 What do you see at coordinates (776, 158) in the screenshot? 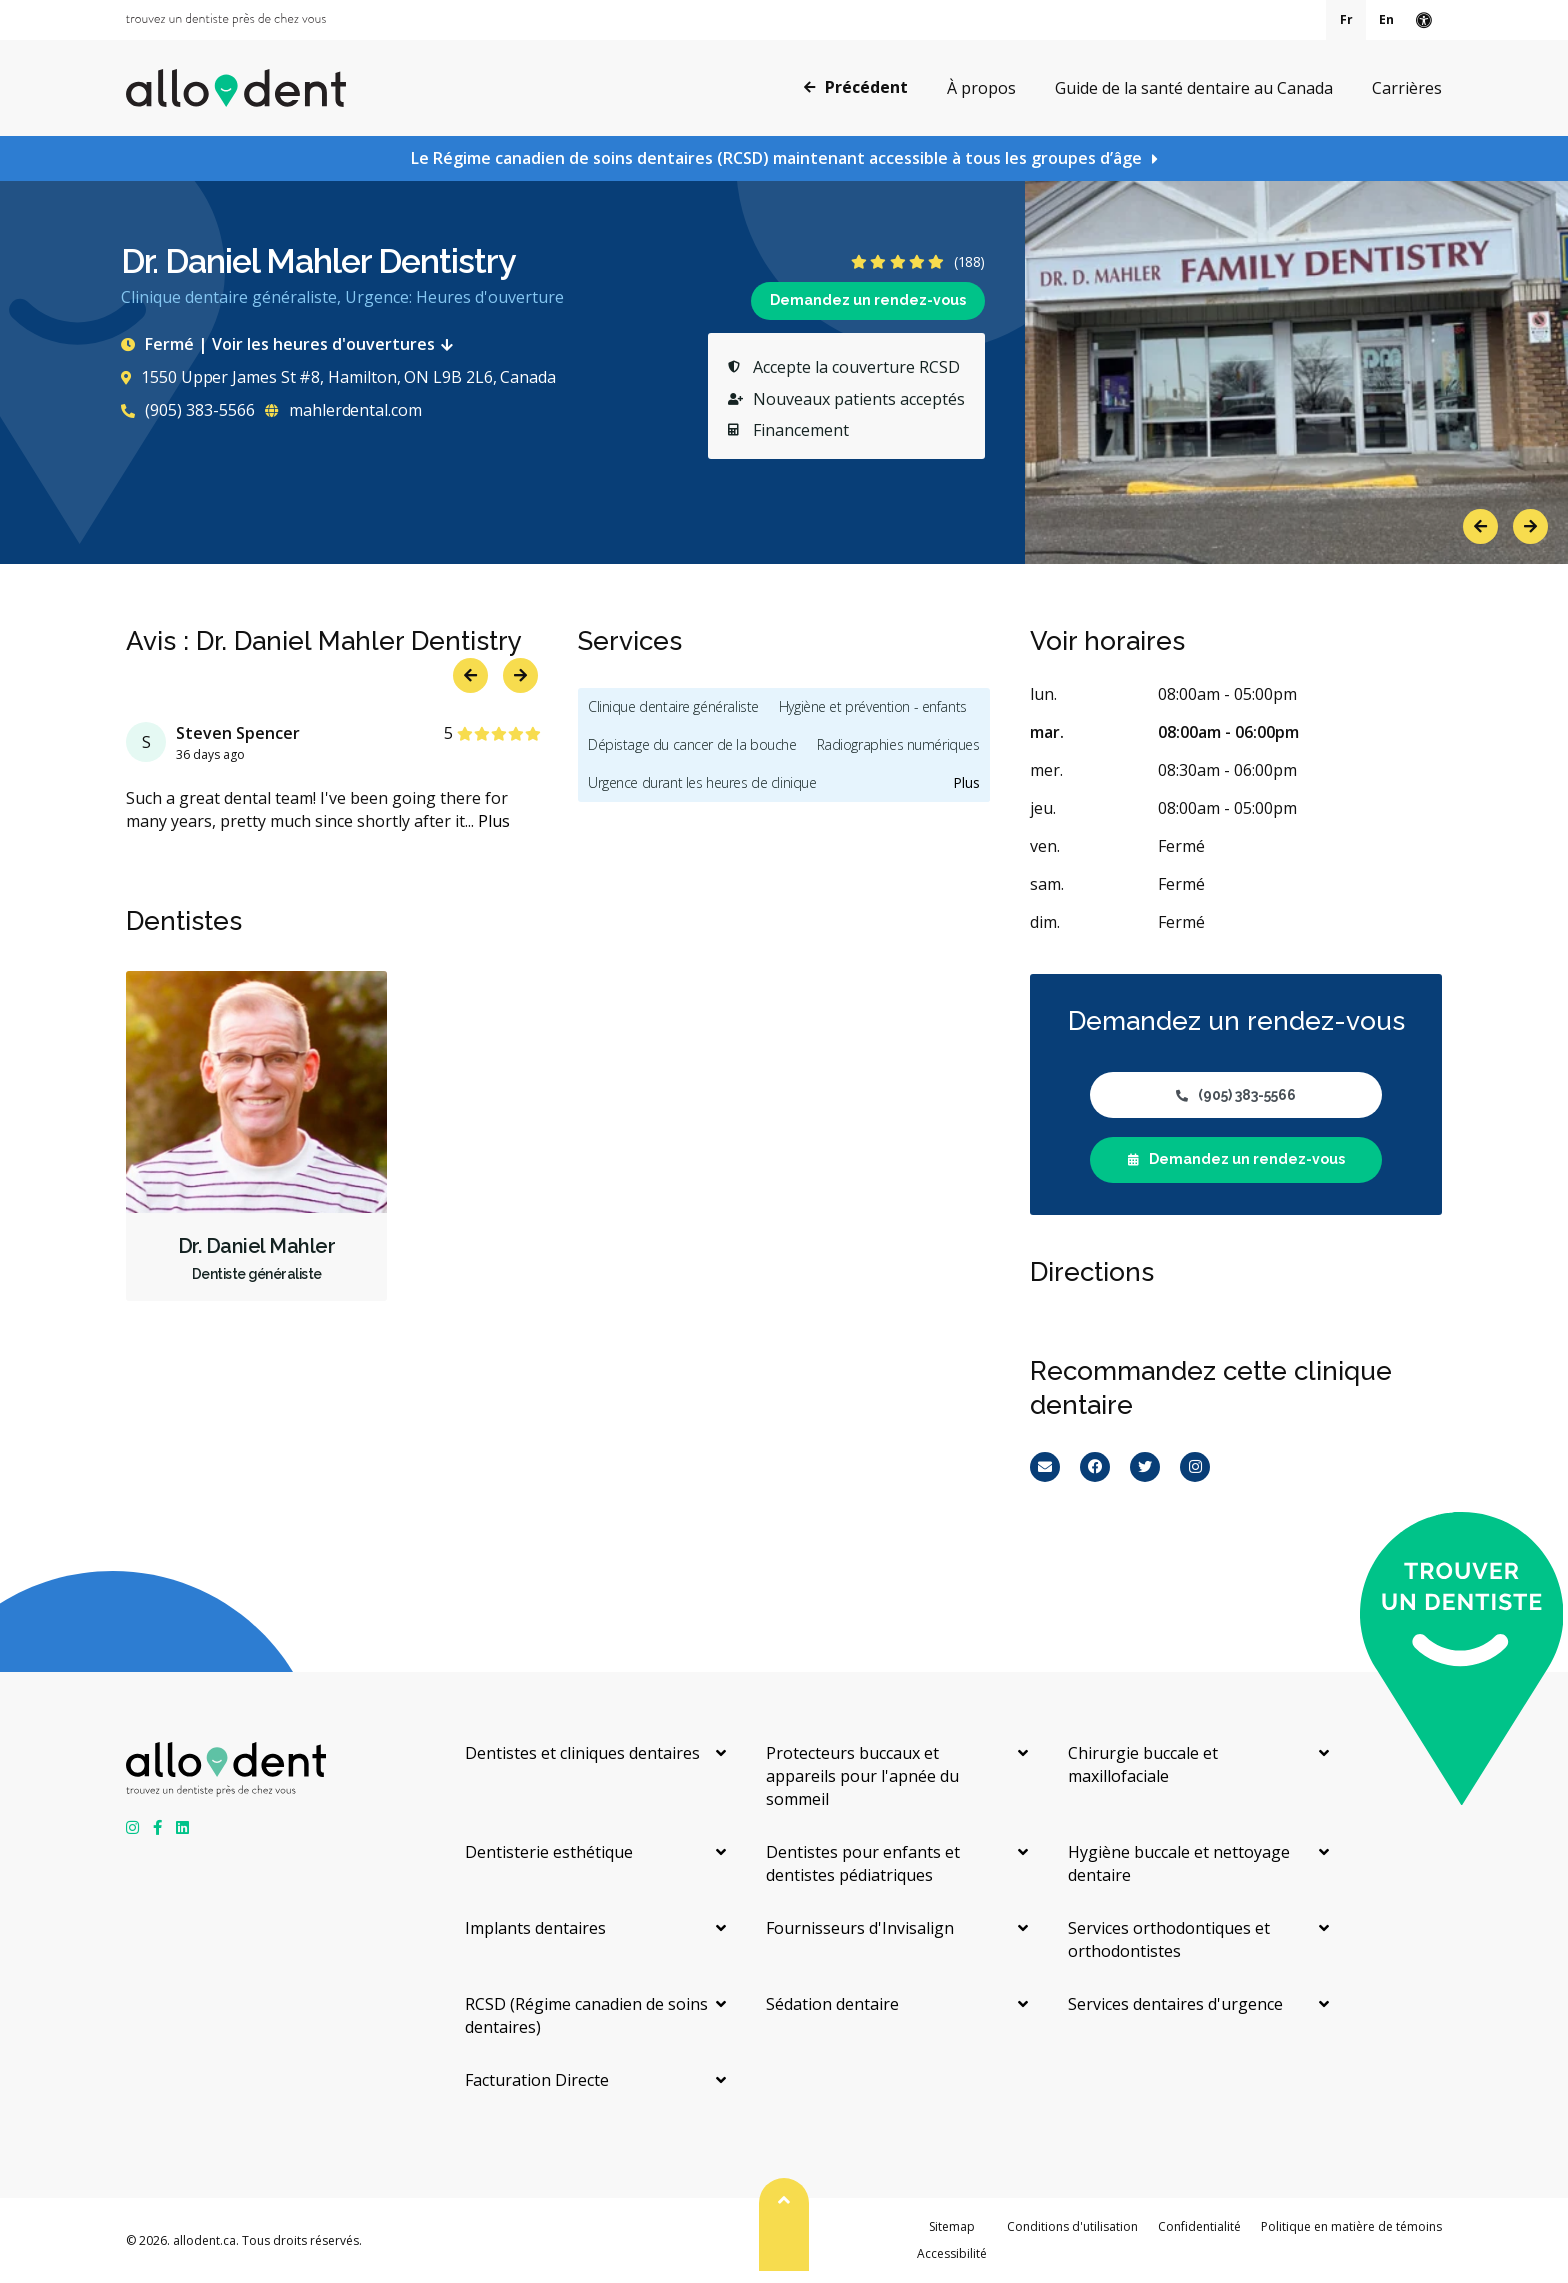
I see `Le Régime canadien de soins dentaires (RCSD) maintenant accessible à tous les groupes d’âge` at bounding box center [776, 158].